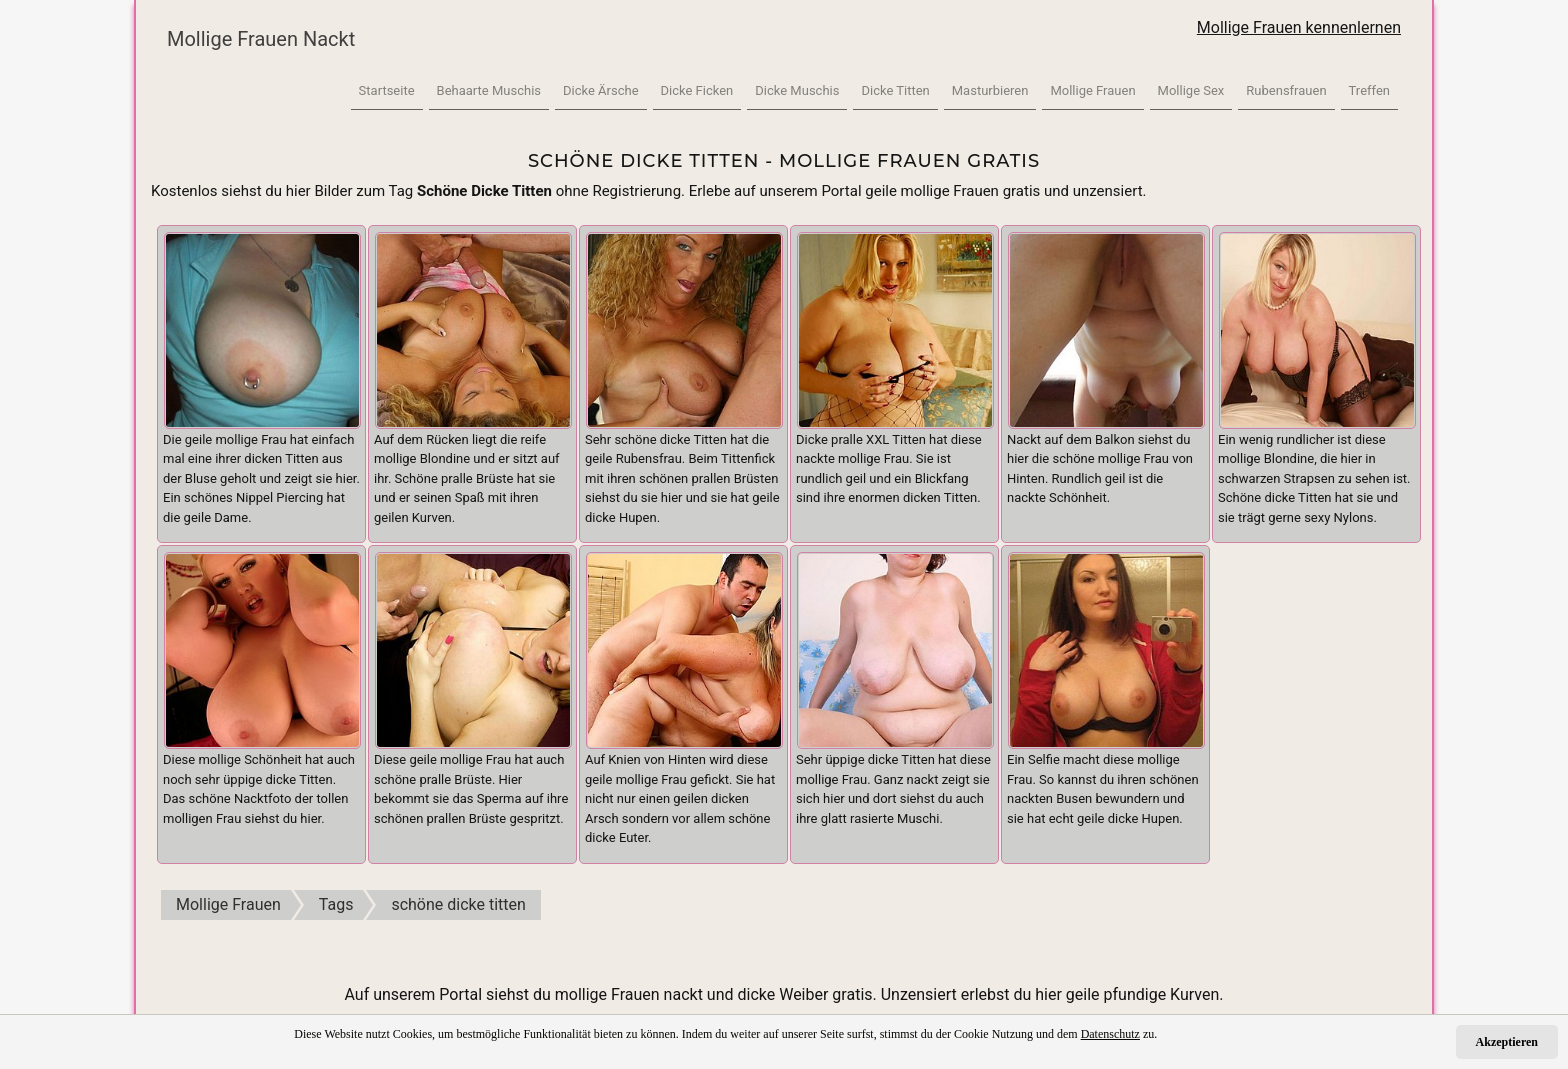 This screenshot has width=1568, height=1069. I want to click on Mollige Frauen Nackt, so click(261, 39).